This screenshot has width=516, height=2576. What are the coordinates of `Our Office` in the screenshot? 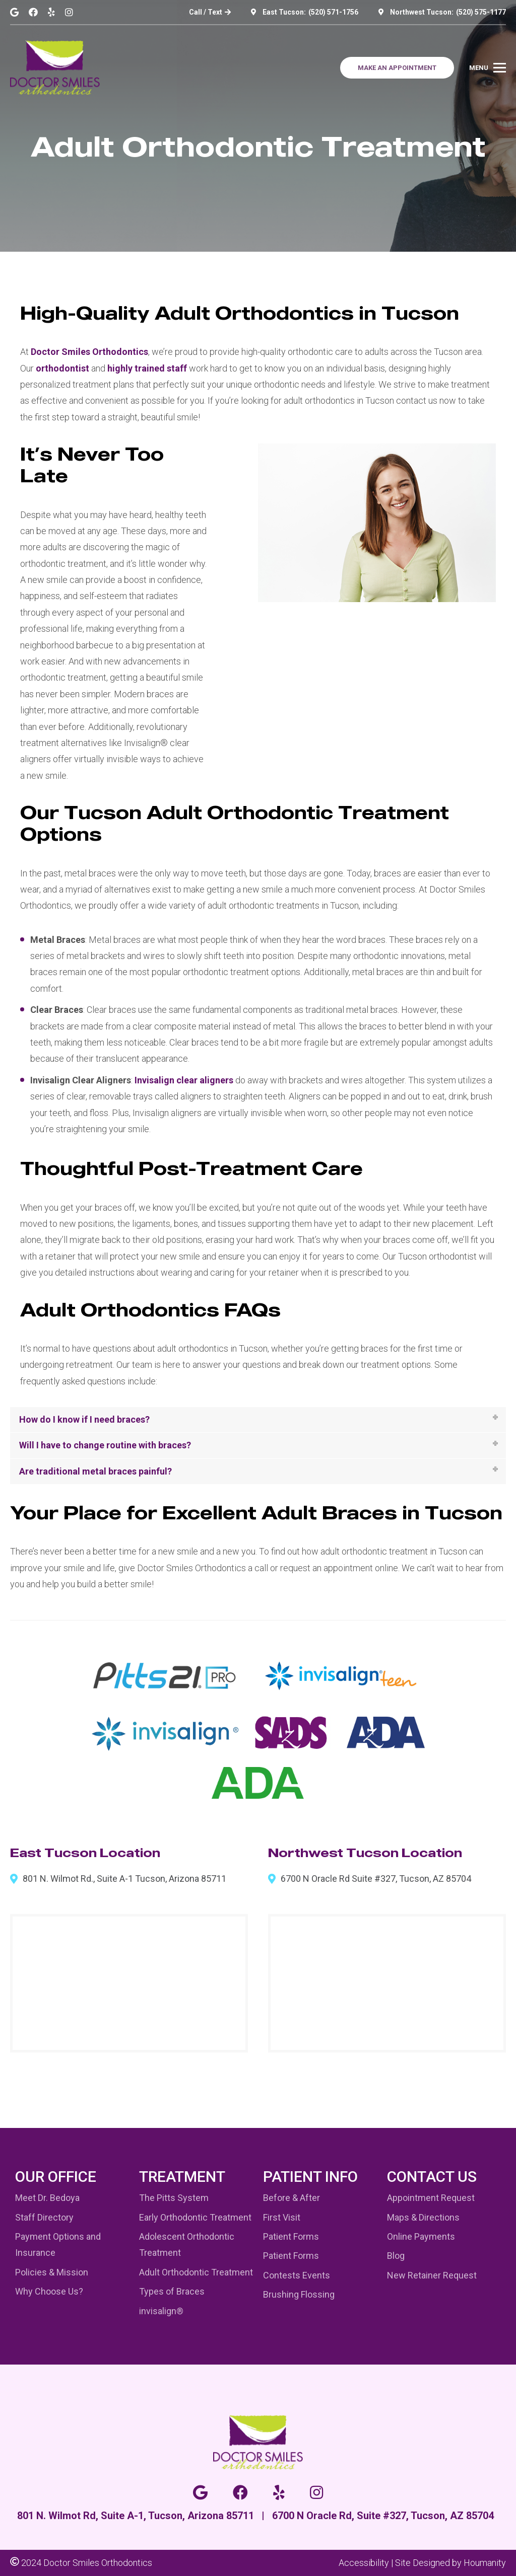 It's located at (55, 2176).